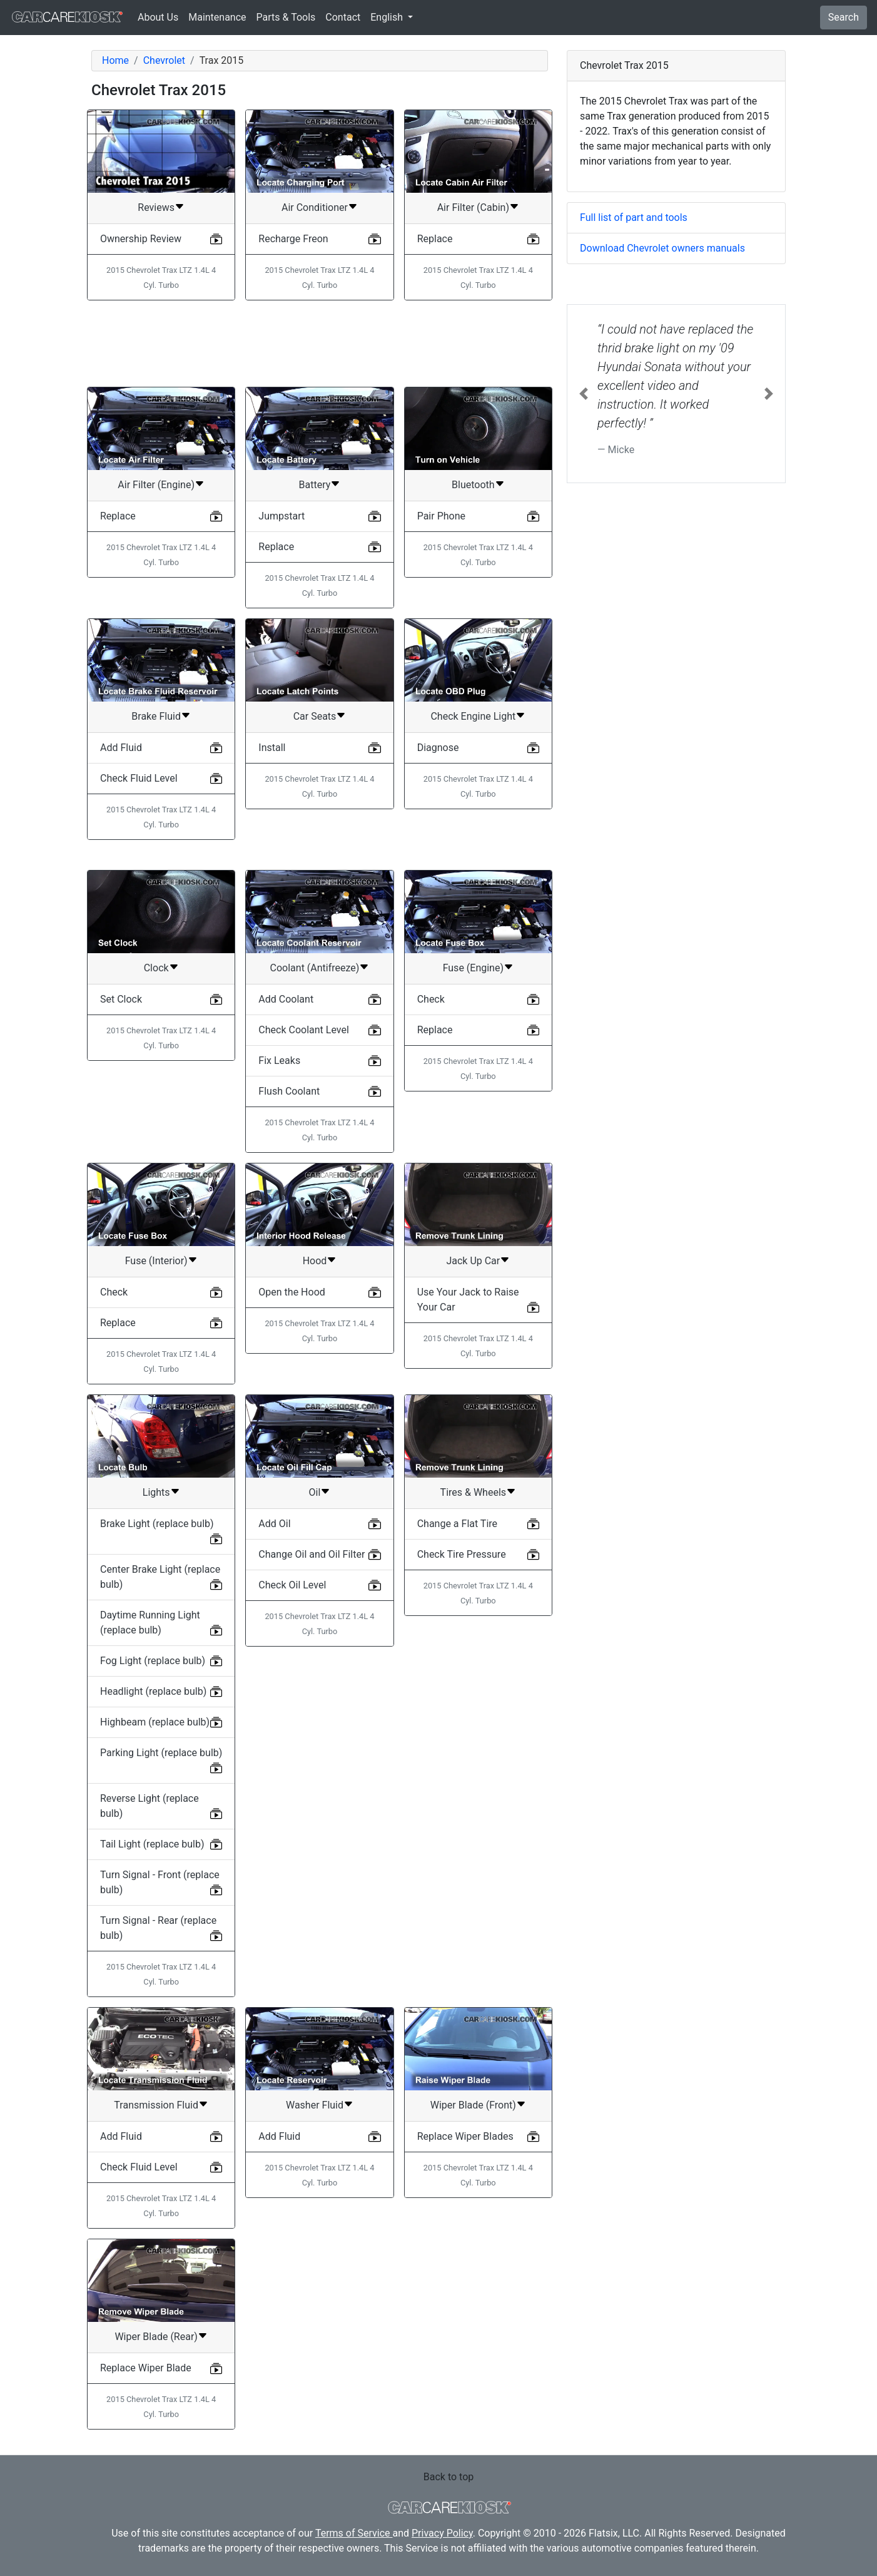  What do you see at coordinates (662, 248) in the screenshot?
I see `Download Chevrolet owners manuals` at bounding box center [662, 248].